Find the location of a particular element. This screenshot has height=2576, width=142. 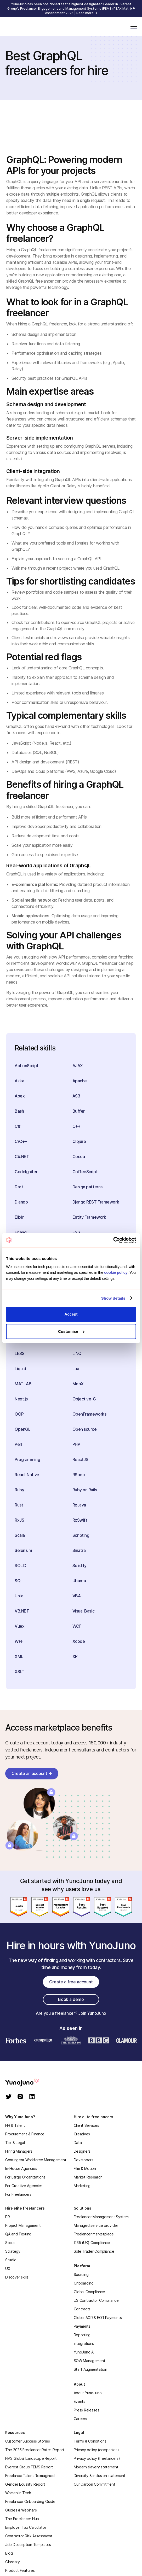

For Creative Agencies is located at coordinates (24, 2185).